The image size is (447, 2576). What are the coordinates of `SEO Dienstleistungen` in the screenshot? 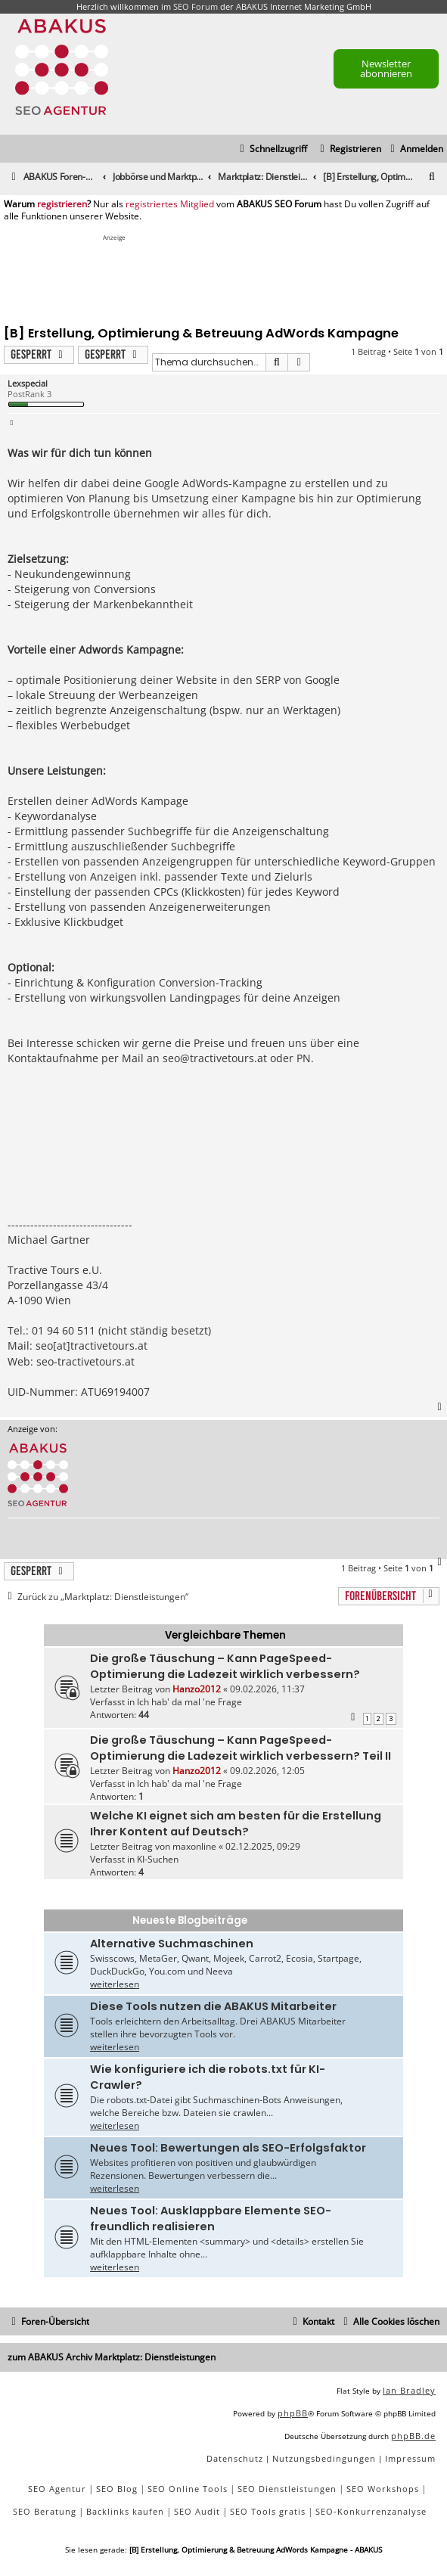 It's located at (287, 2488).